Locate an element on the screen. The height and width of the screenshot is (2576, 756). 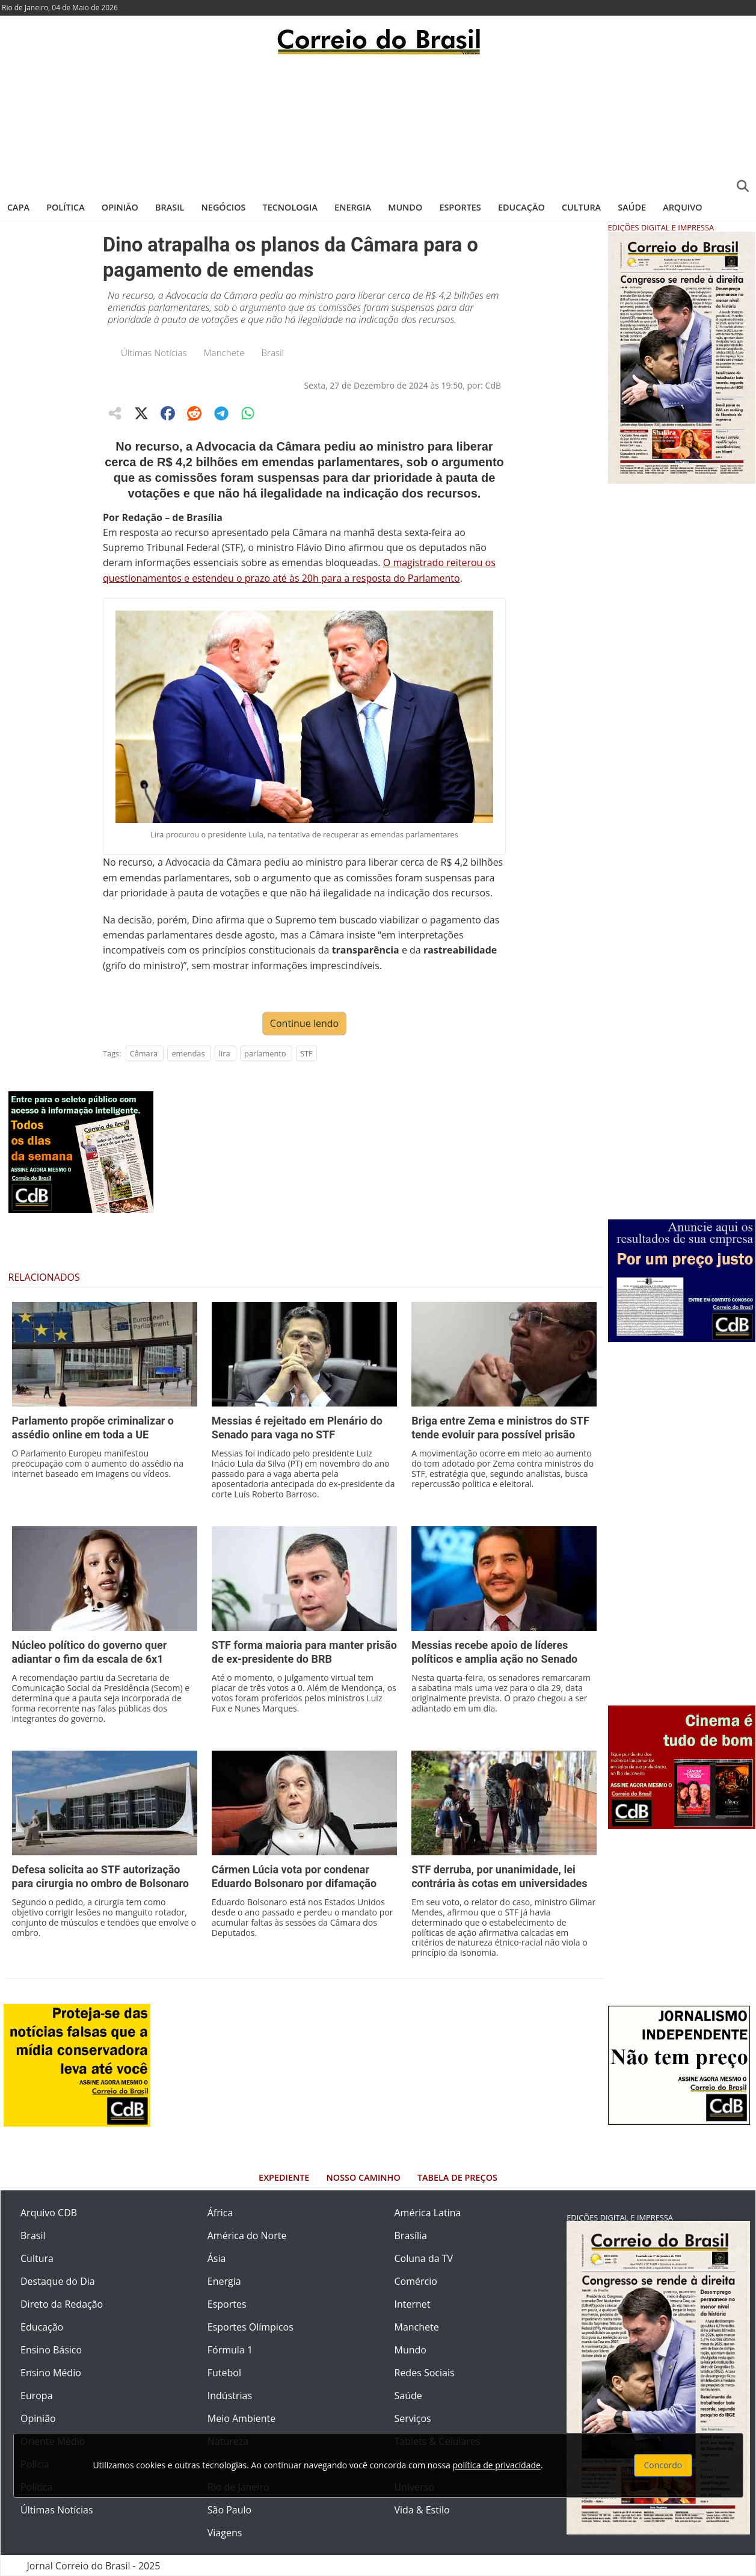
América Latina is located at coordinates (428, 2212).